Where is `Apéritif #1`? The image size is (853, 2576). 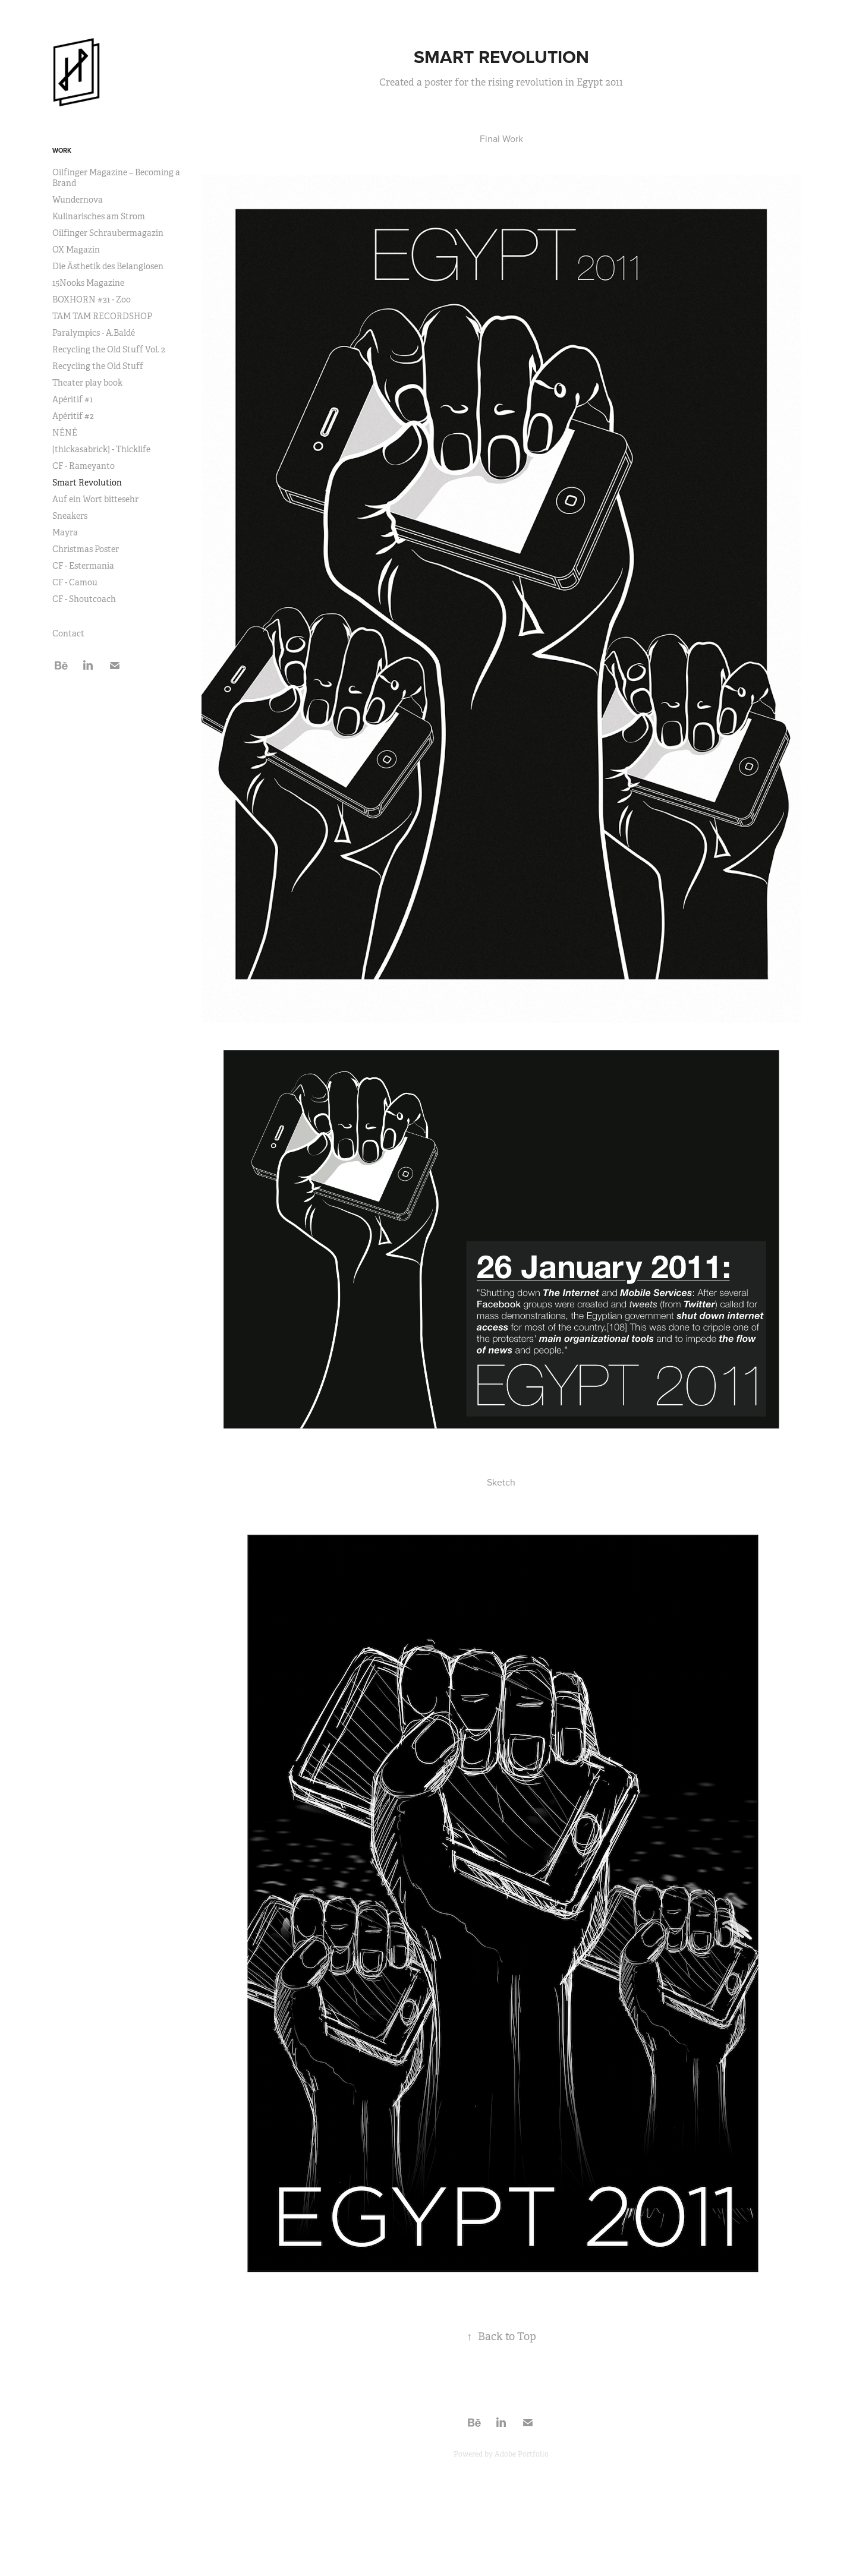 Apéritif #1 is located at coordinates (72, 399).